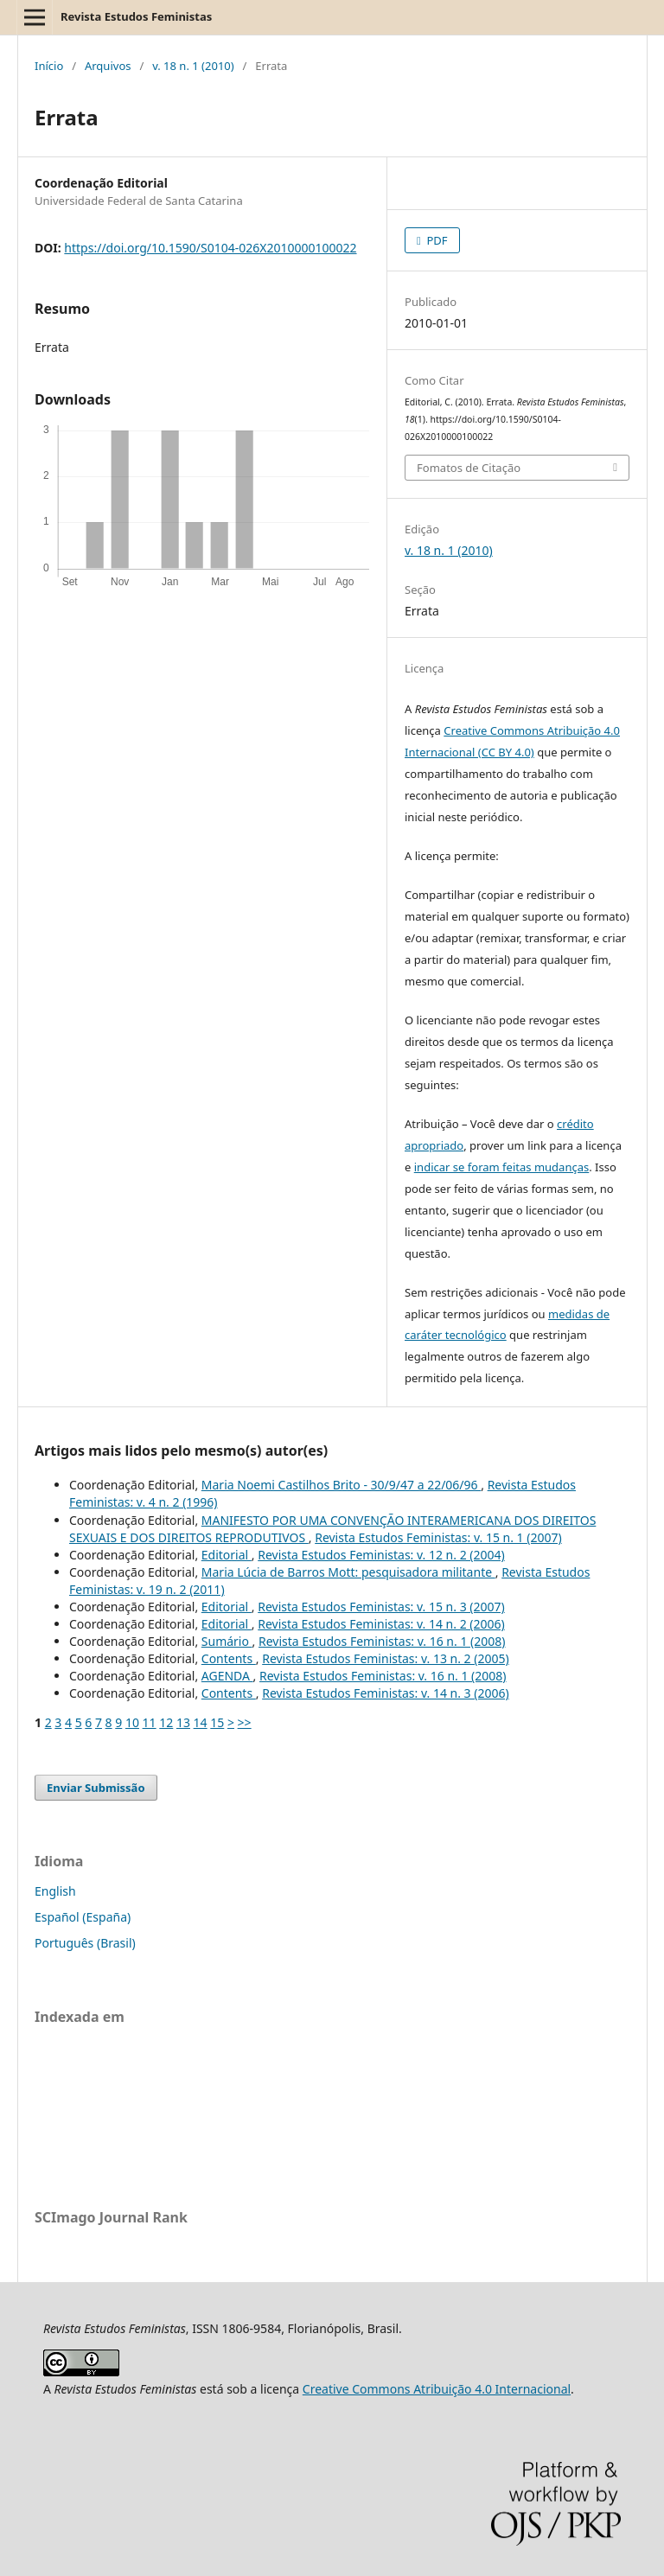 This screenshot has width=664, height=2576. What do you see at coordinates (83, 1917) in the screenshot?
I see `Español (España)` at bounding box center [83, 1917].